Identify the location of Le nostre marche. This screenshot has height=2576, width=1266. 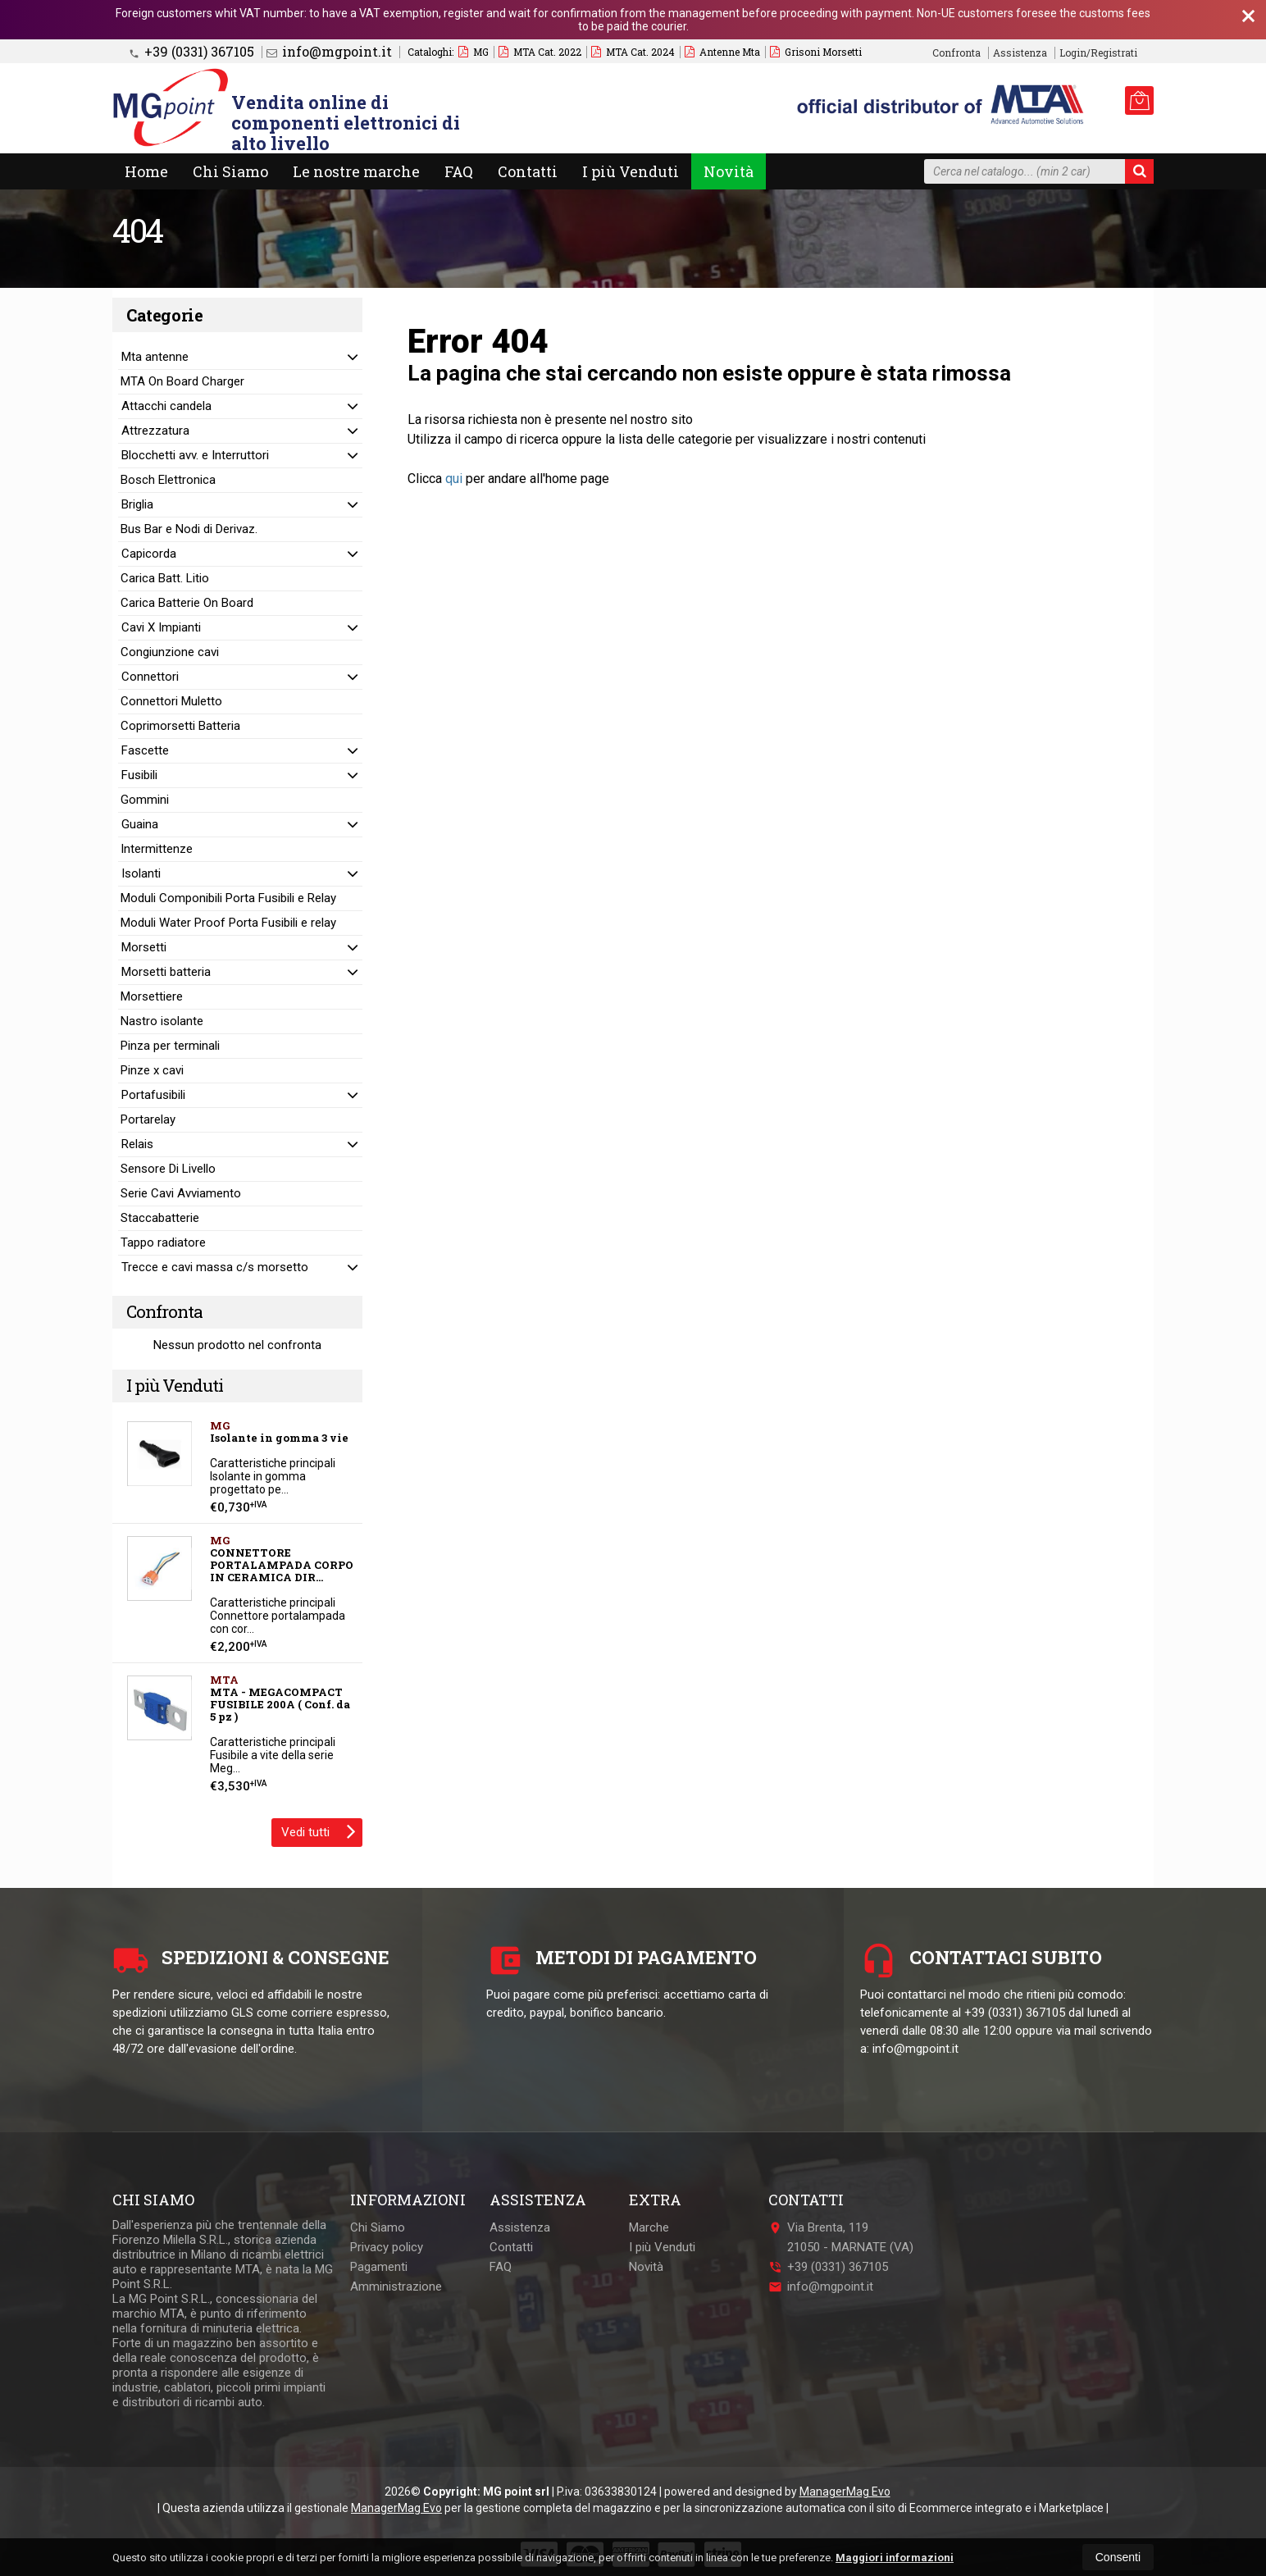
(356, 171).